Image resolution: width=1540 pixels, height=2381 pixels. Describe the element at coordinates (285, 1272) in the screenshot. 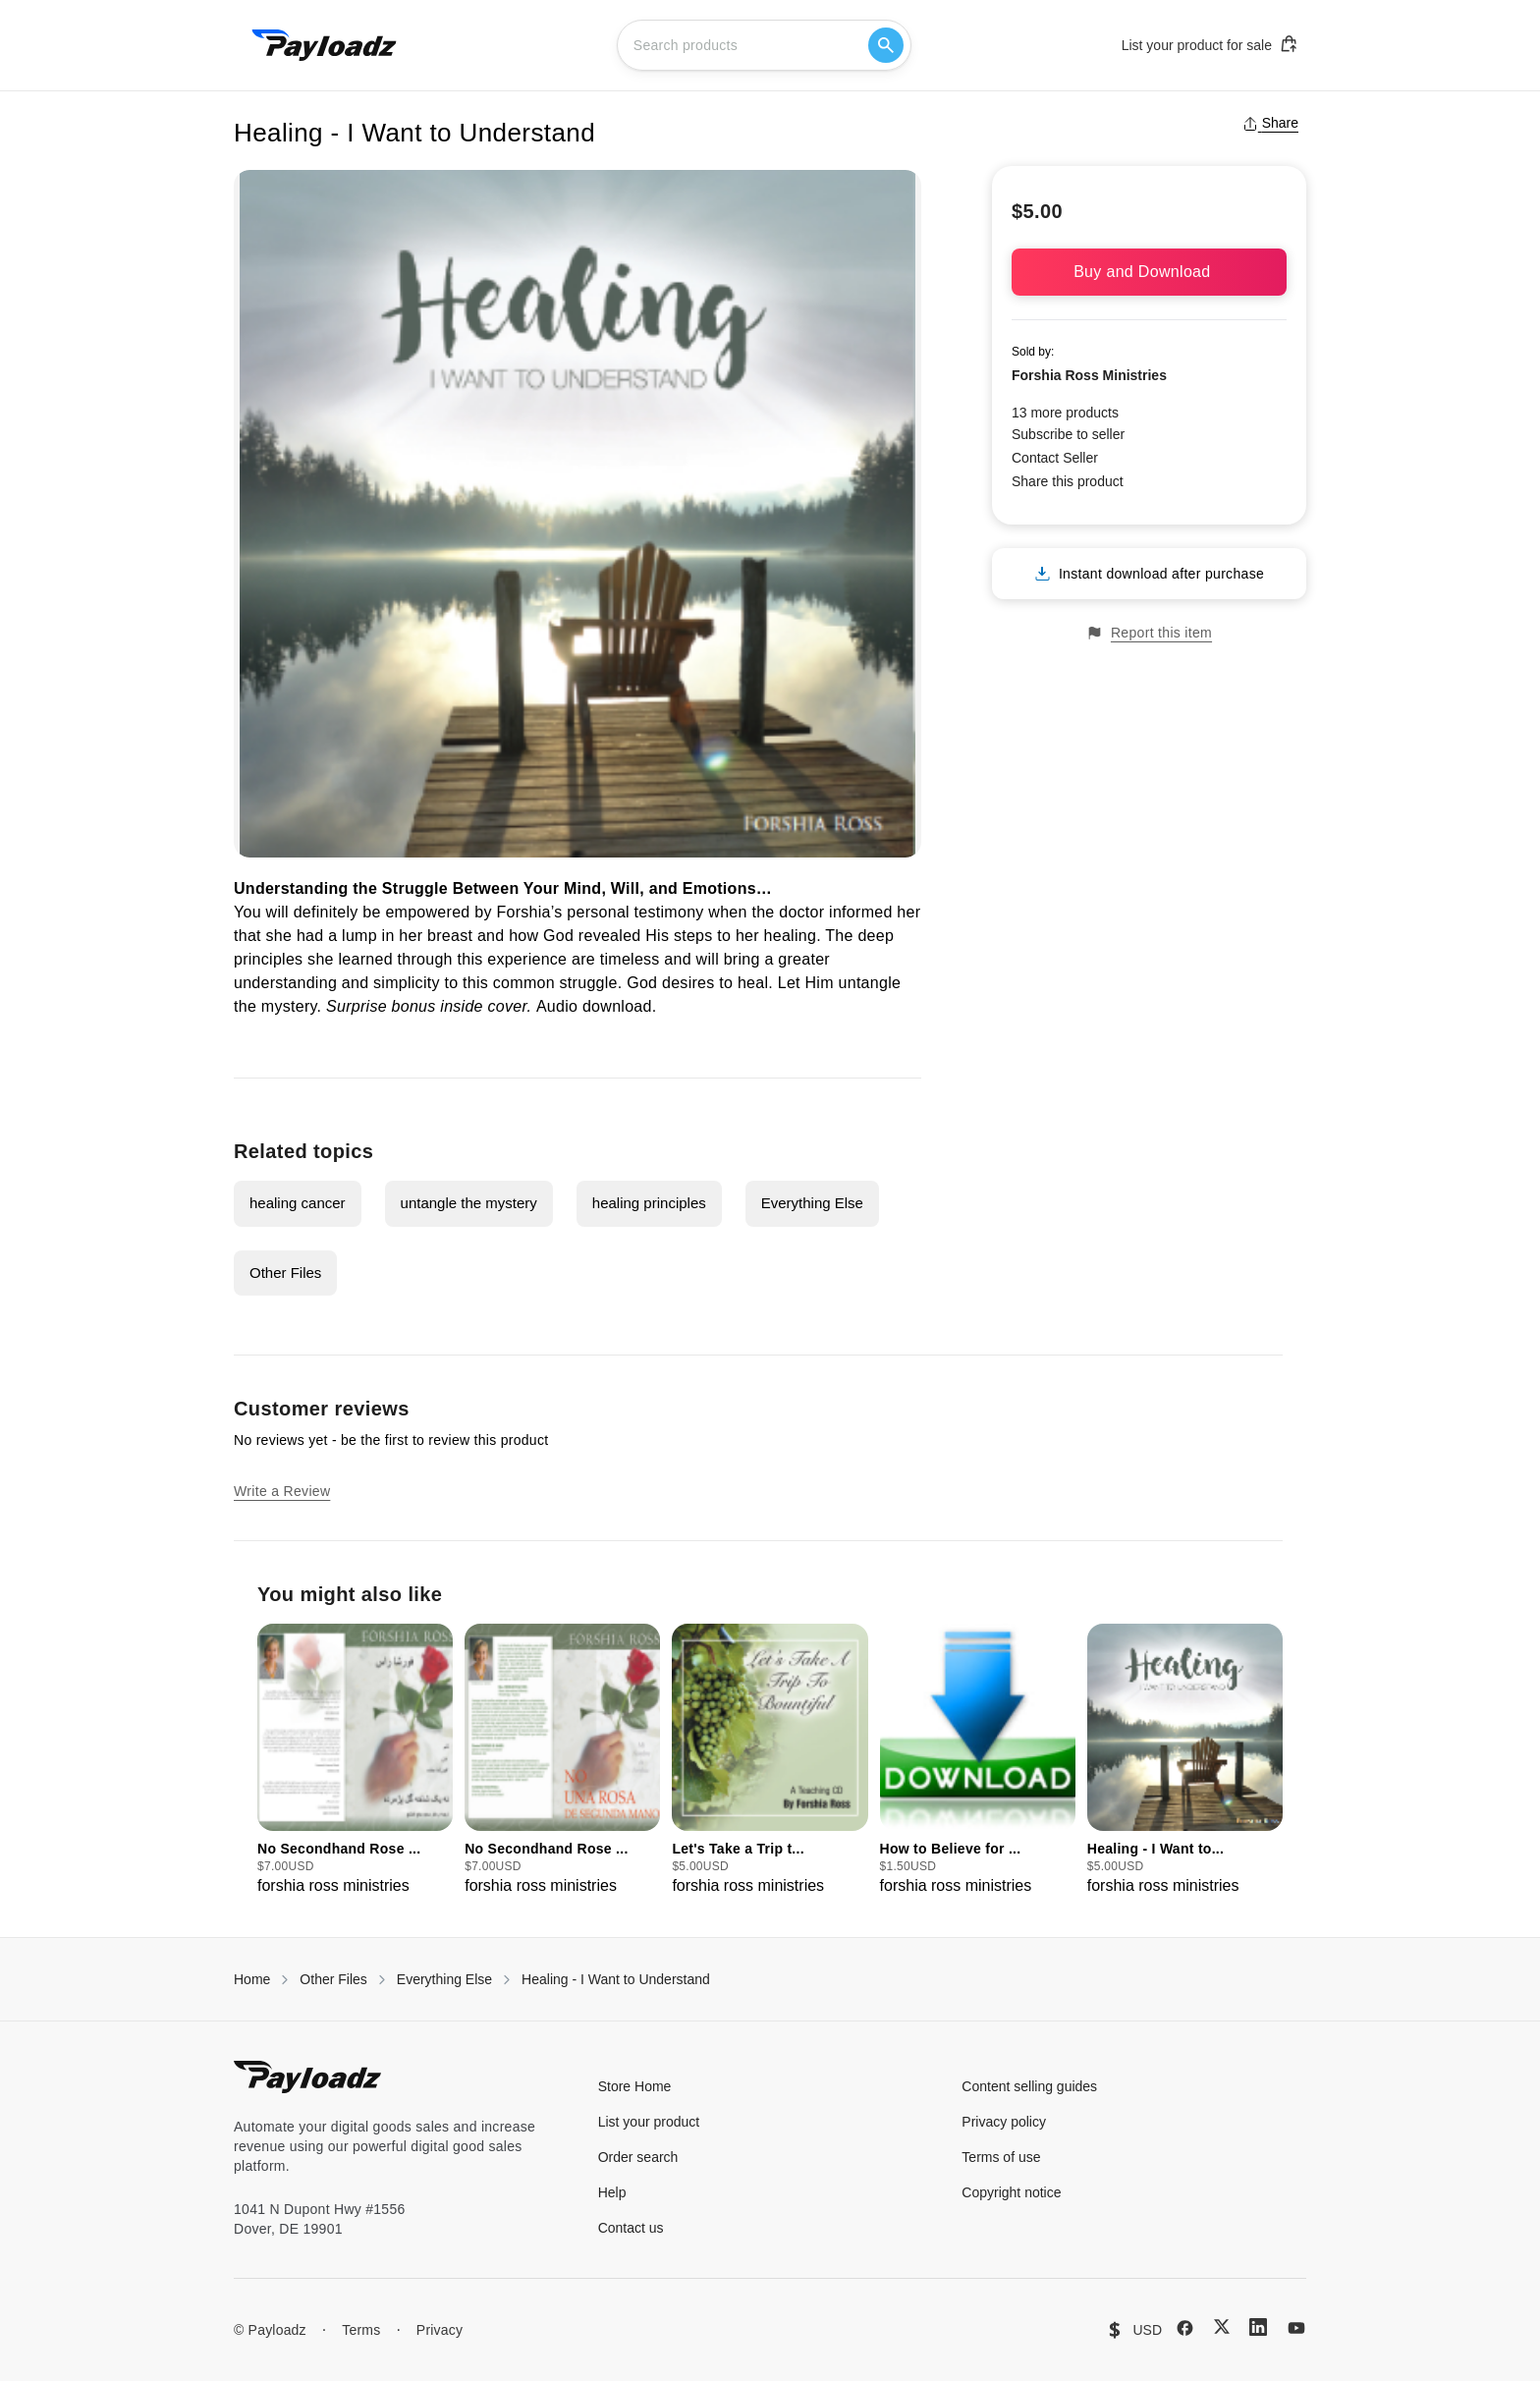

I see `Other Files` at that location.